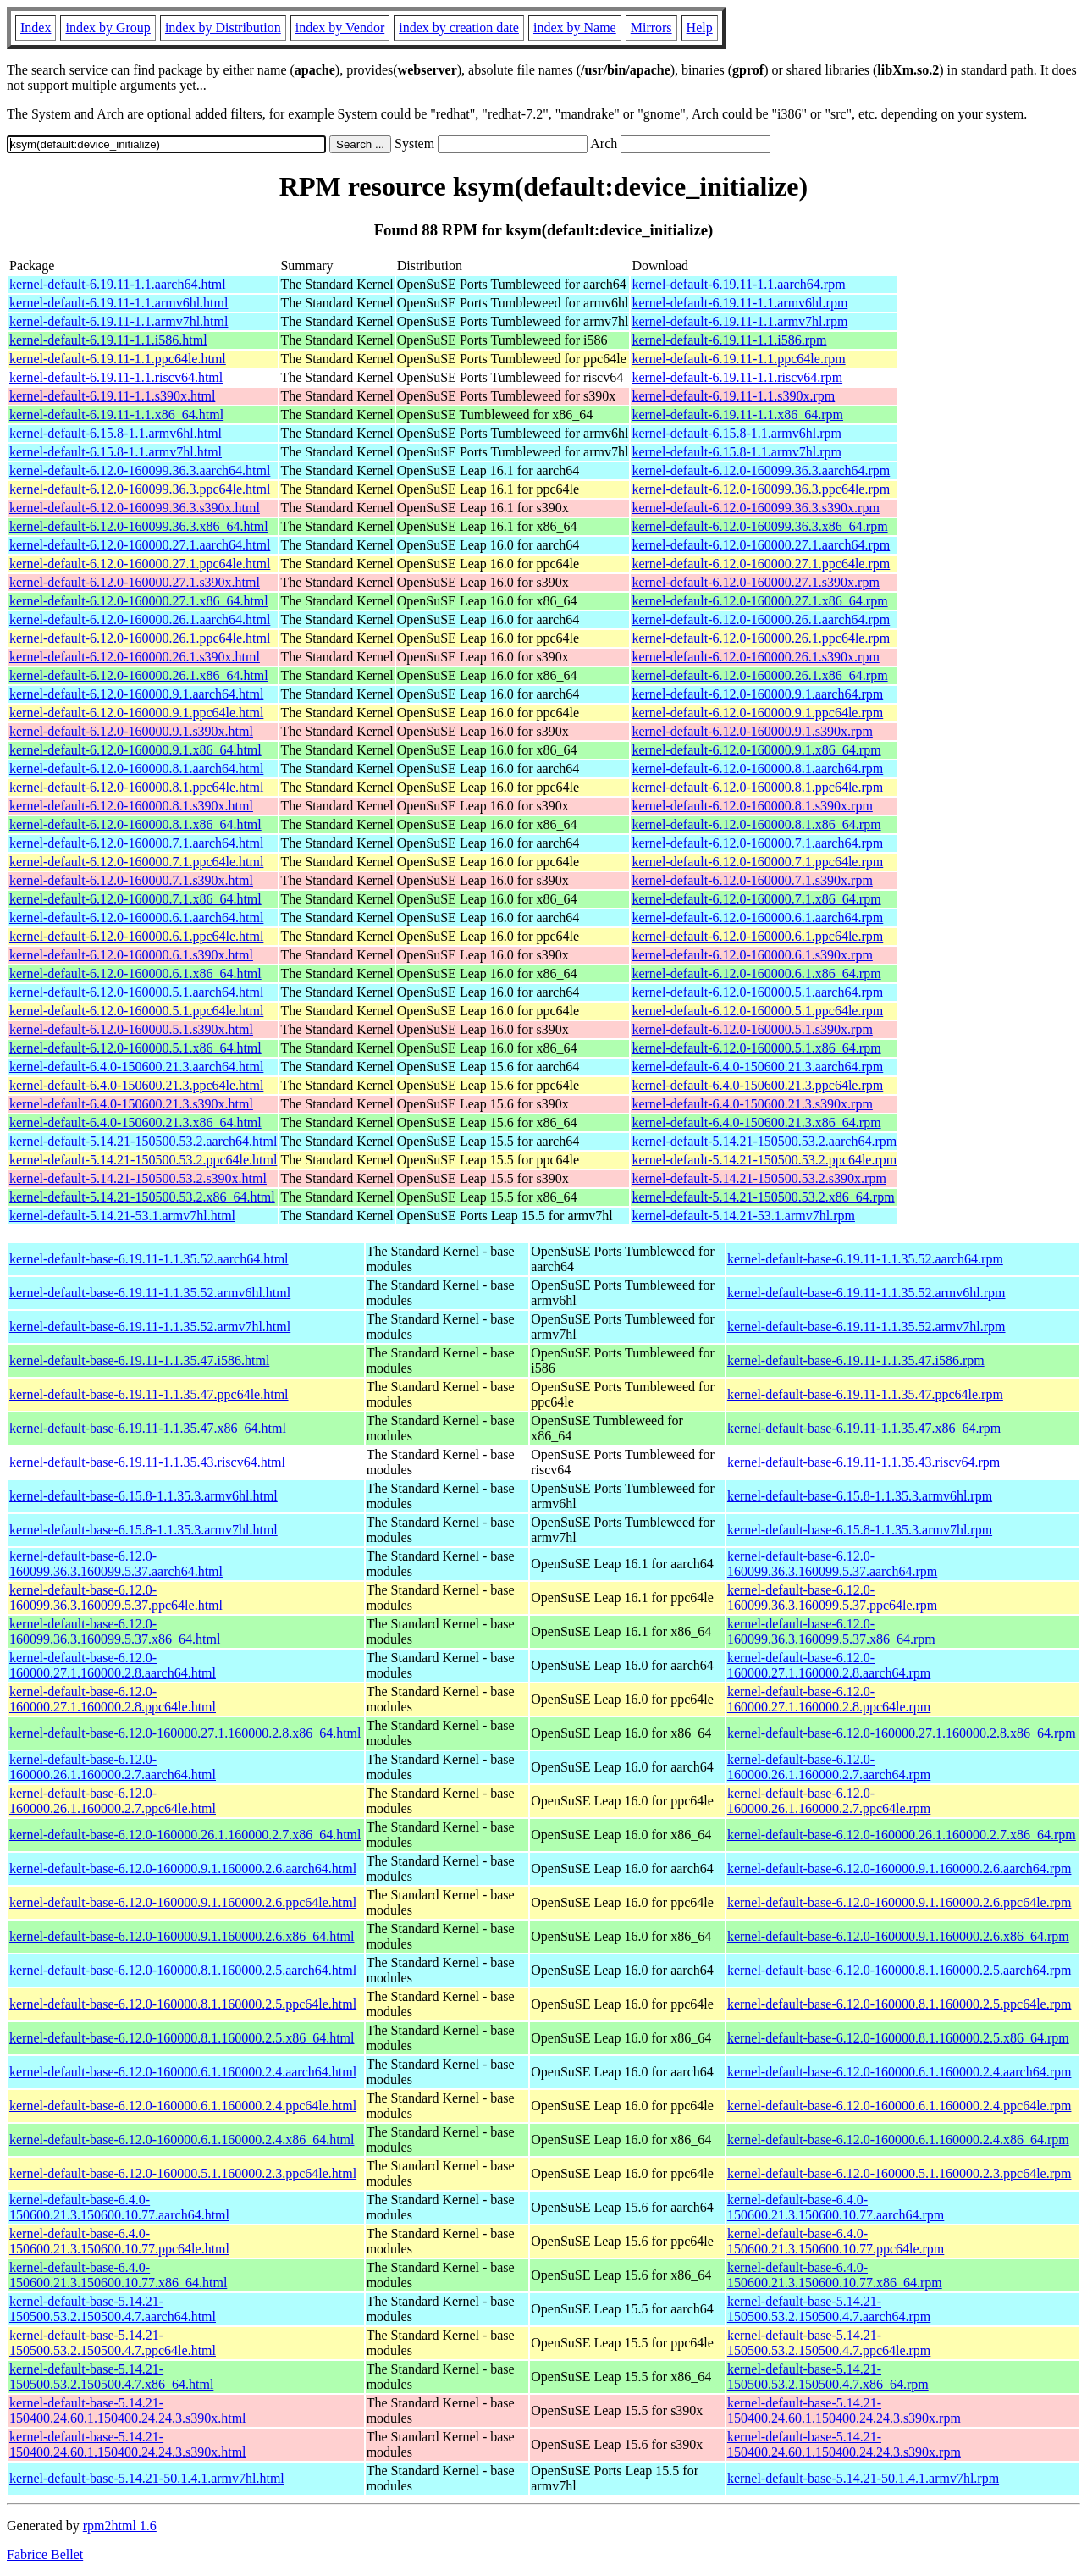 This screenshot has height=2576, width=1087. Describe the element at coordinates (182, 1970) in the screenshot. I see `kernel-default-base-6.12.0-160000.8.1.160000.2.5.aarch64.html` at that location.